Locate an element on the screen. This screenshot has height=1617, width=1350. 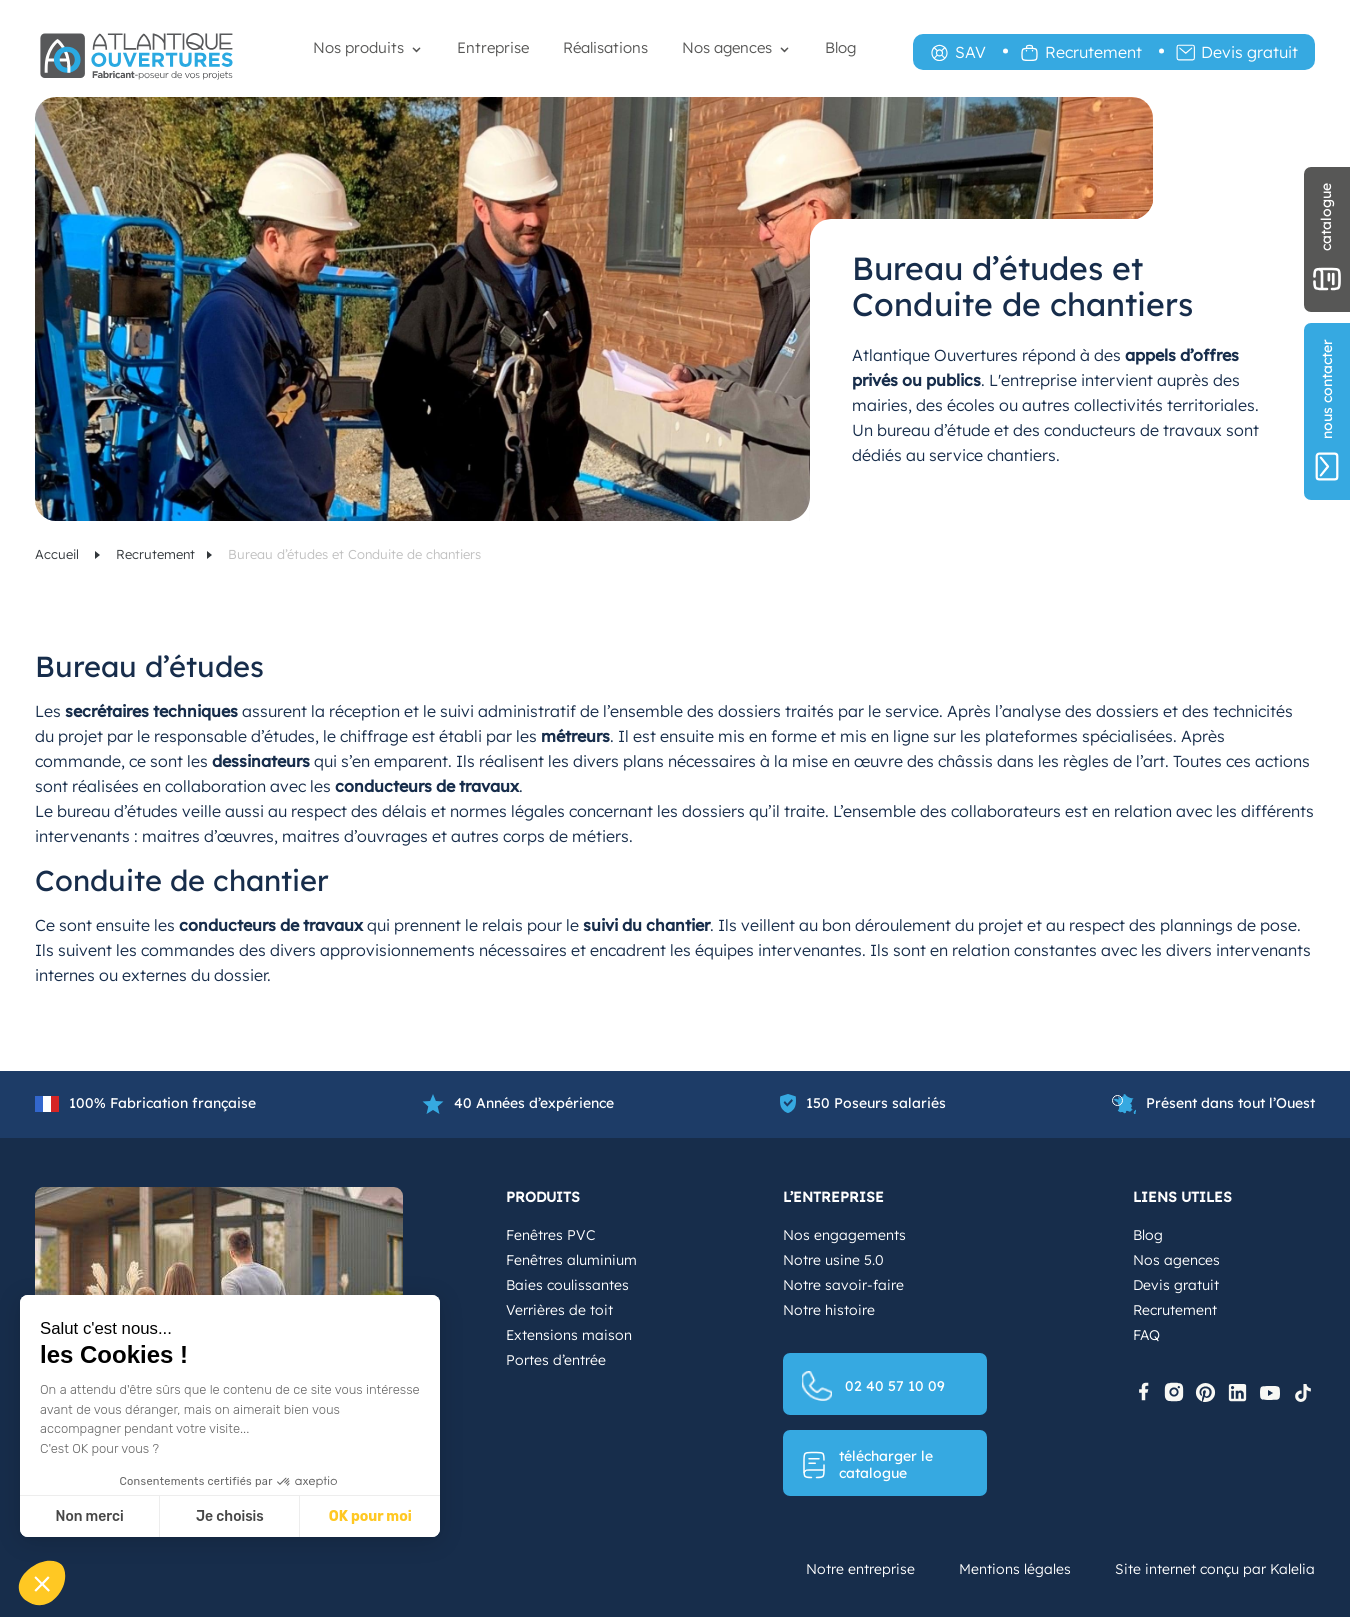
Baies coulissantes is located at coordinates (567, 1285).